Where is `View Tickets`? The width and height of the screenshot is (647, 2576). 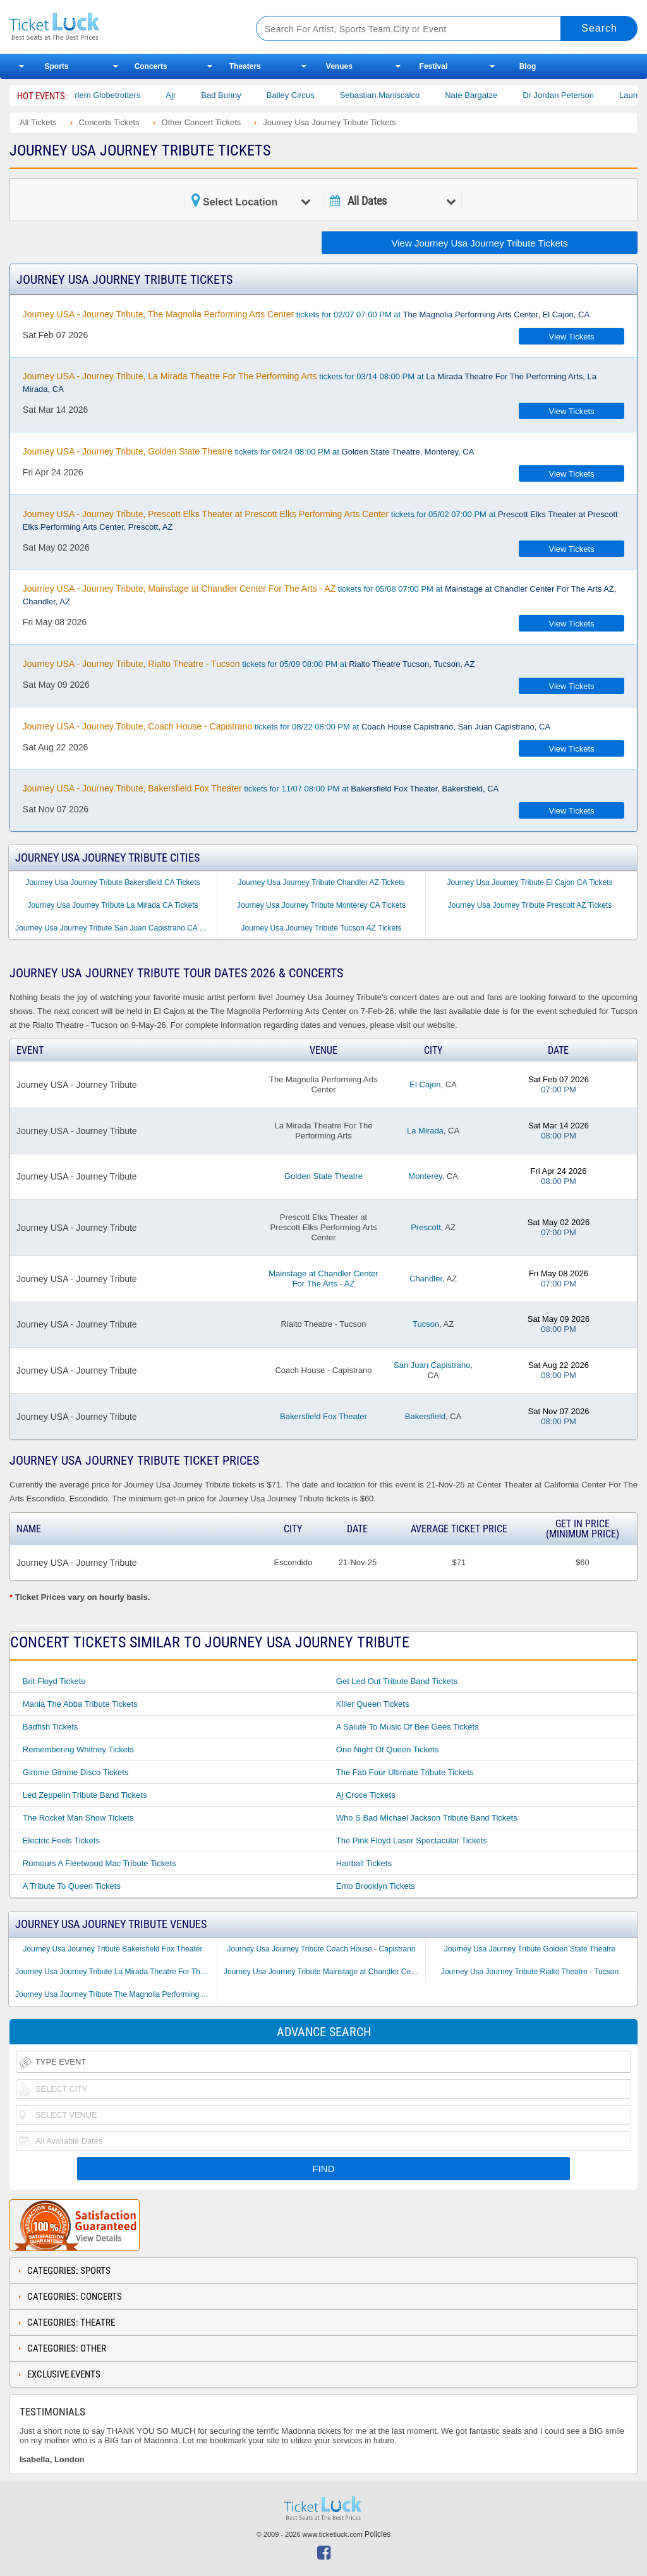 View Tickets is located at coordinates (572, 336).